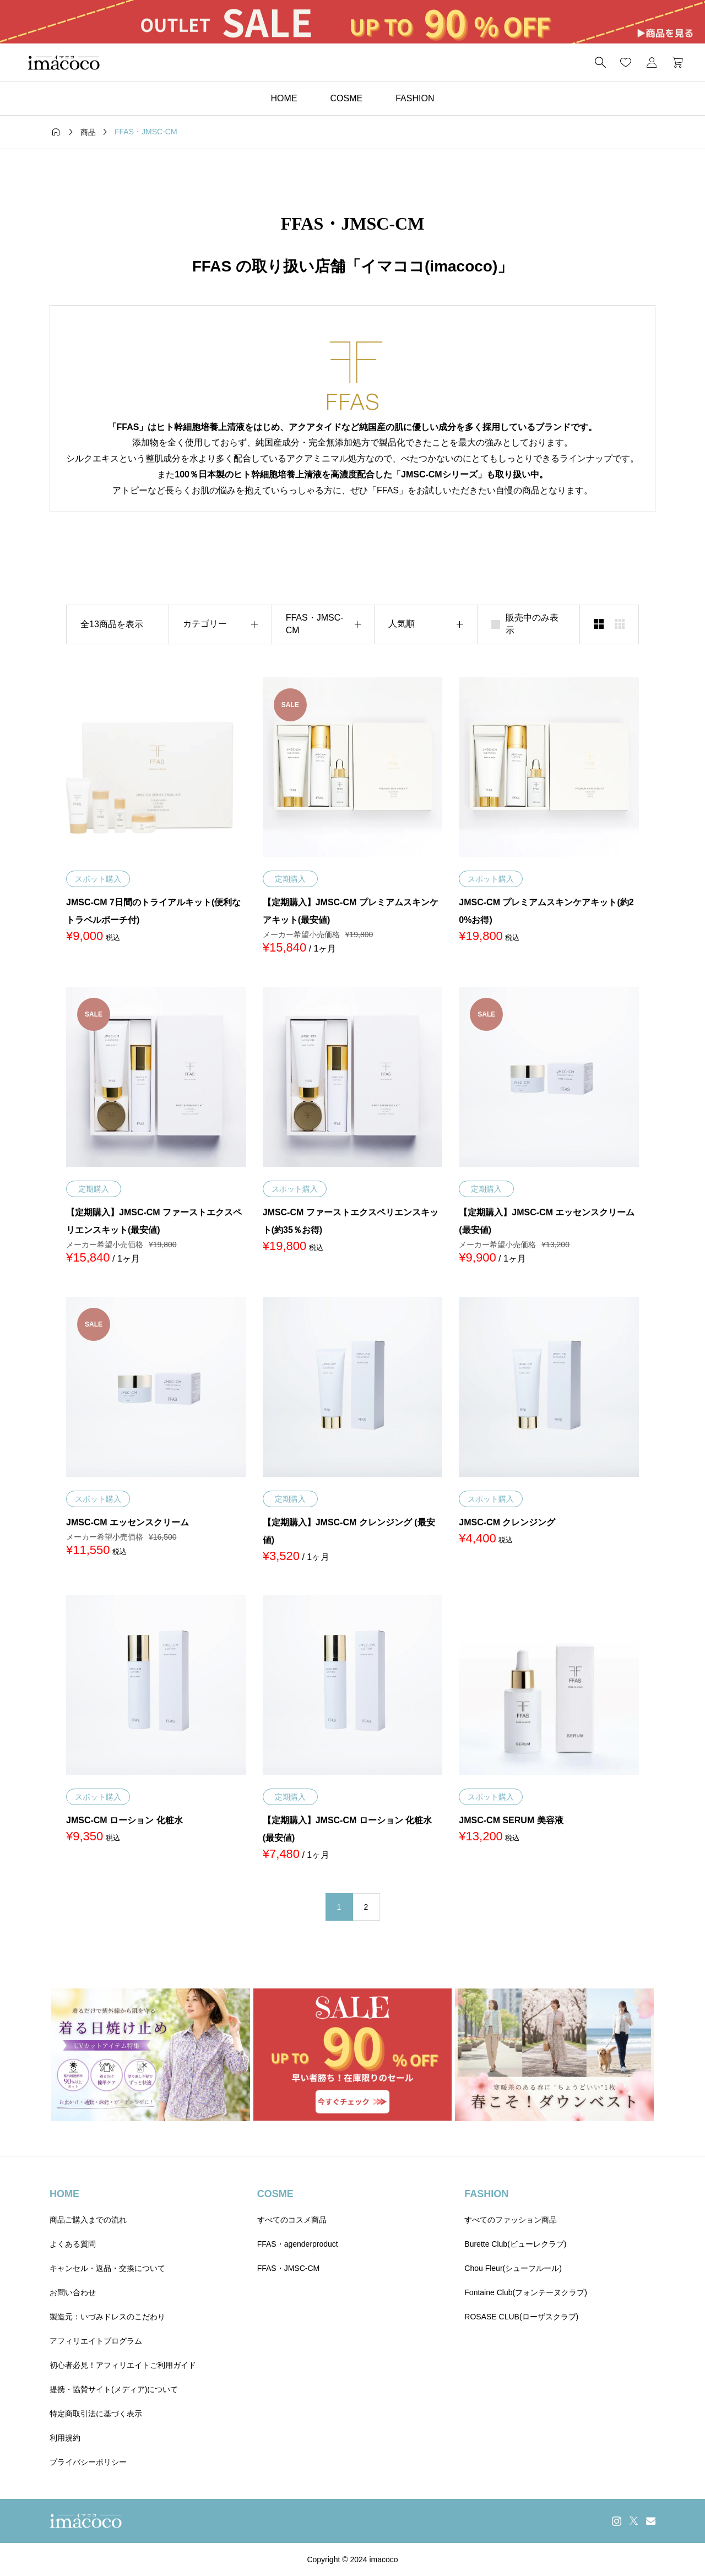 The image size is (705, 2576). What do you see at coordinates (651, 62) in the screenshot?
I see `[マイページ]` at bounding box center [651, 62].